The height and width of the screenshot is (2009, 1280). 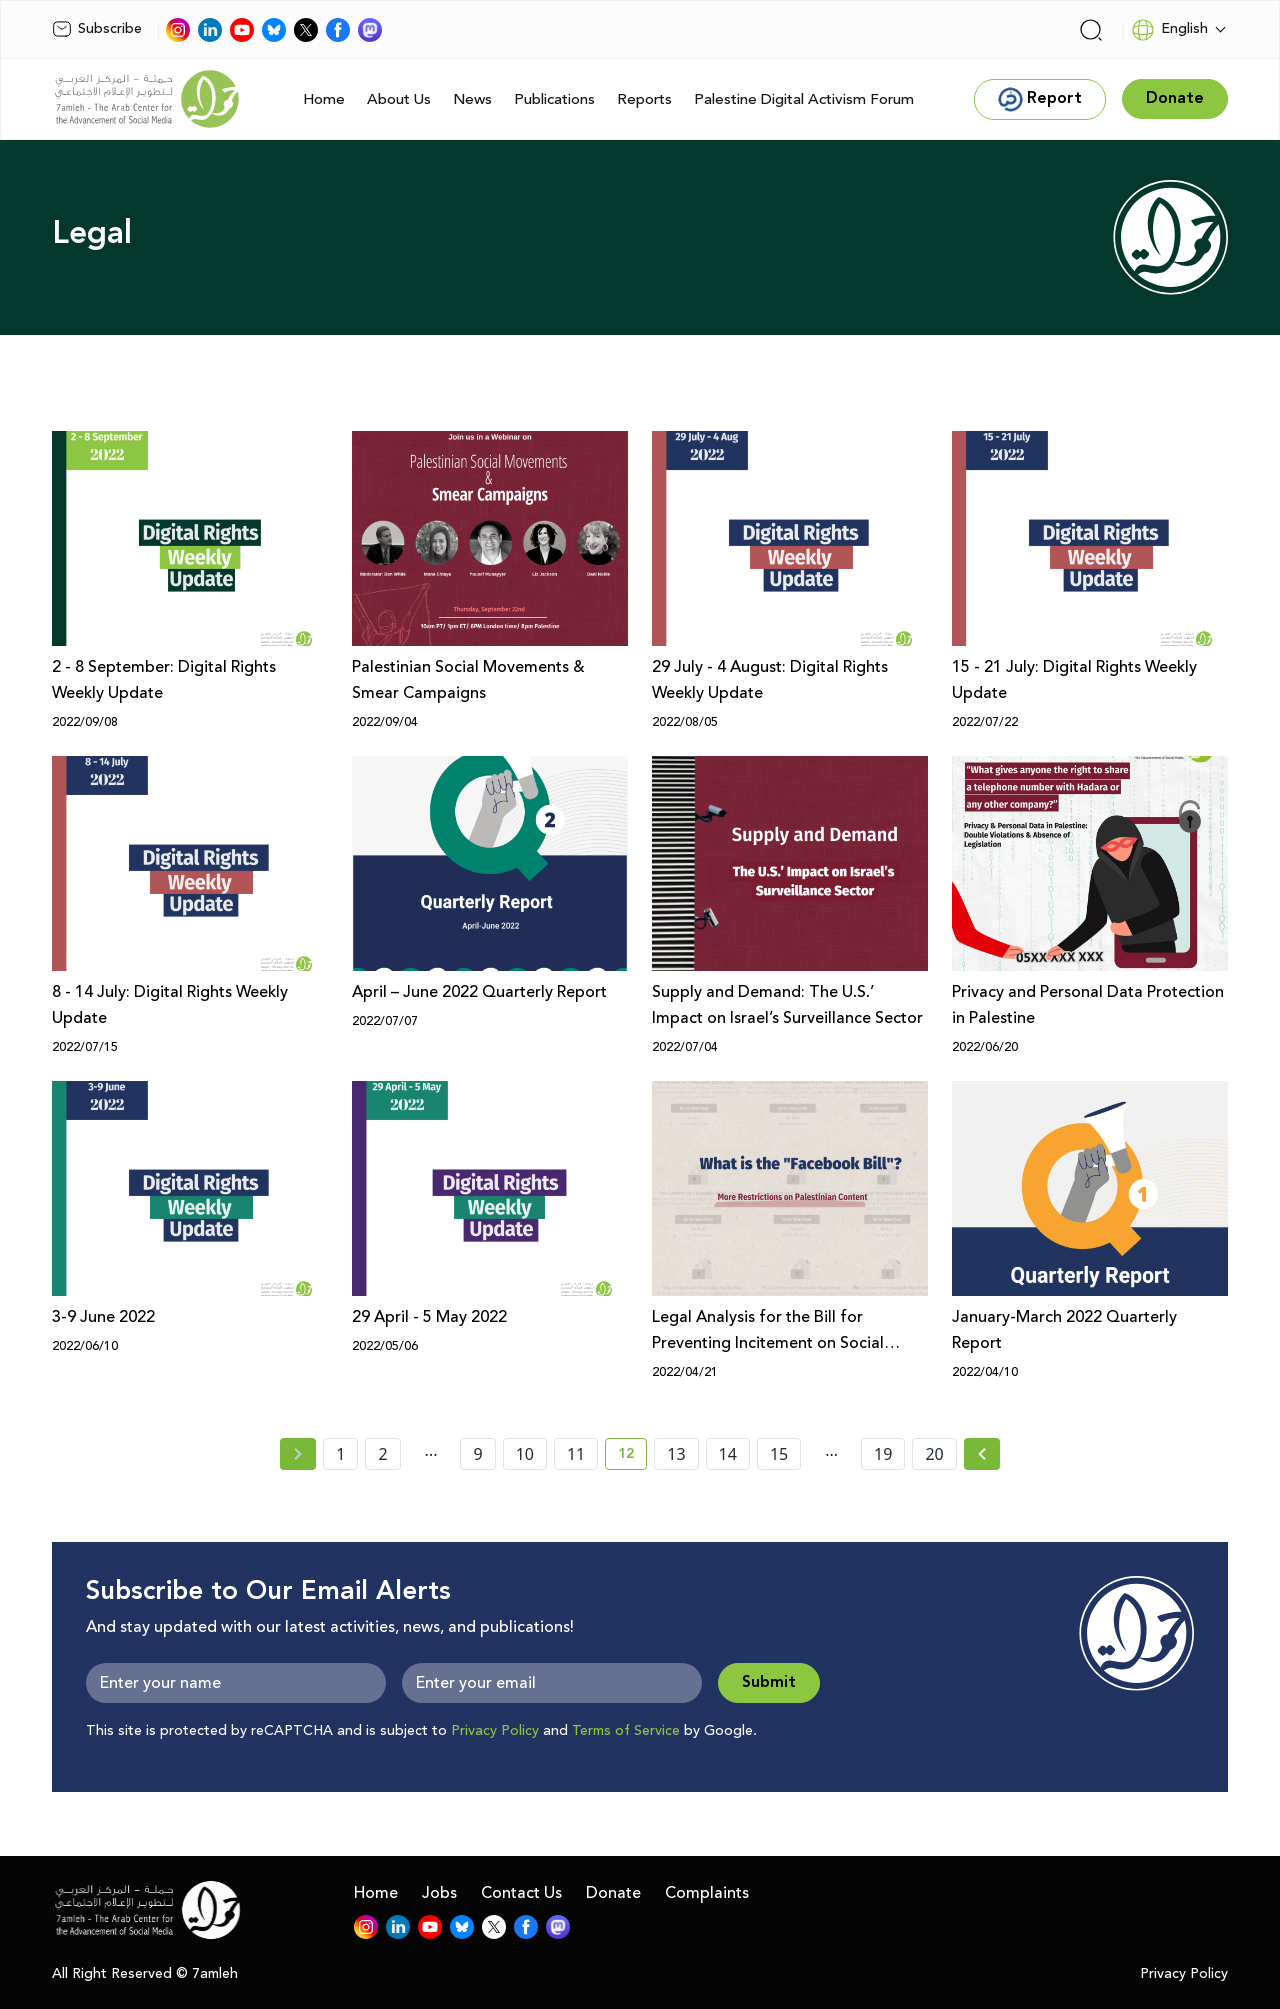 What do you see at coordinates (382, 1454) in the screenshot?
I see `2 [page number 2]` at bounding box center [382, 1454].